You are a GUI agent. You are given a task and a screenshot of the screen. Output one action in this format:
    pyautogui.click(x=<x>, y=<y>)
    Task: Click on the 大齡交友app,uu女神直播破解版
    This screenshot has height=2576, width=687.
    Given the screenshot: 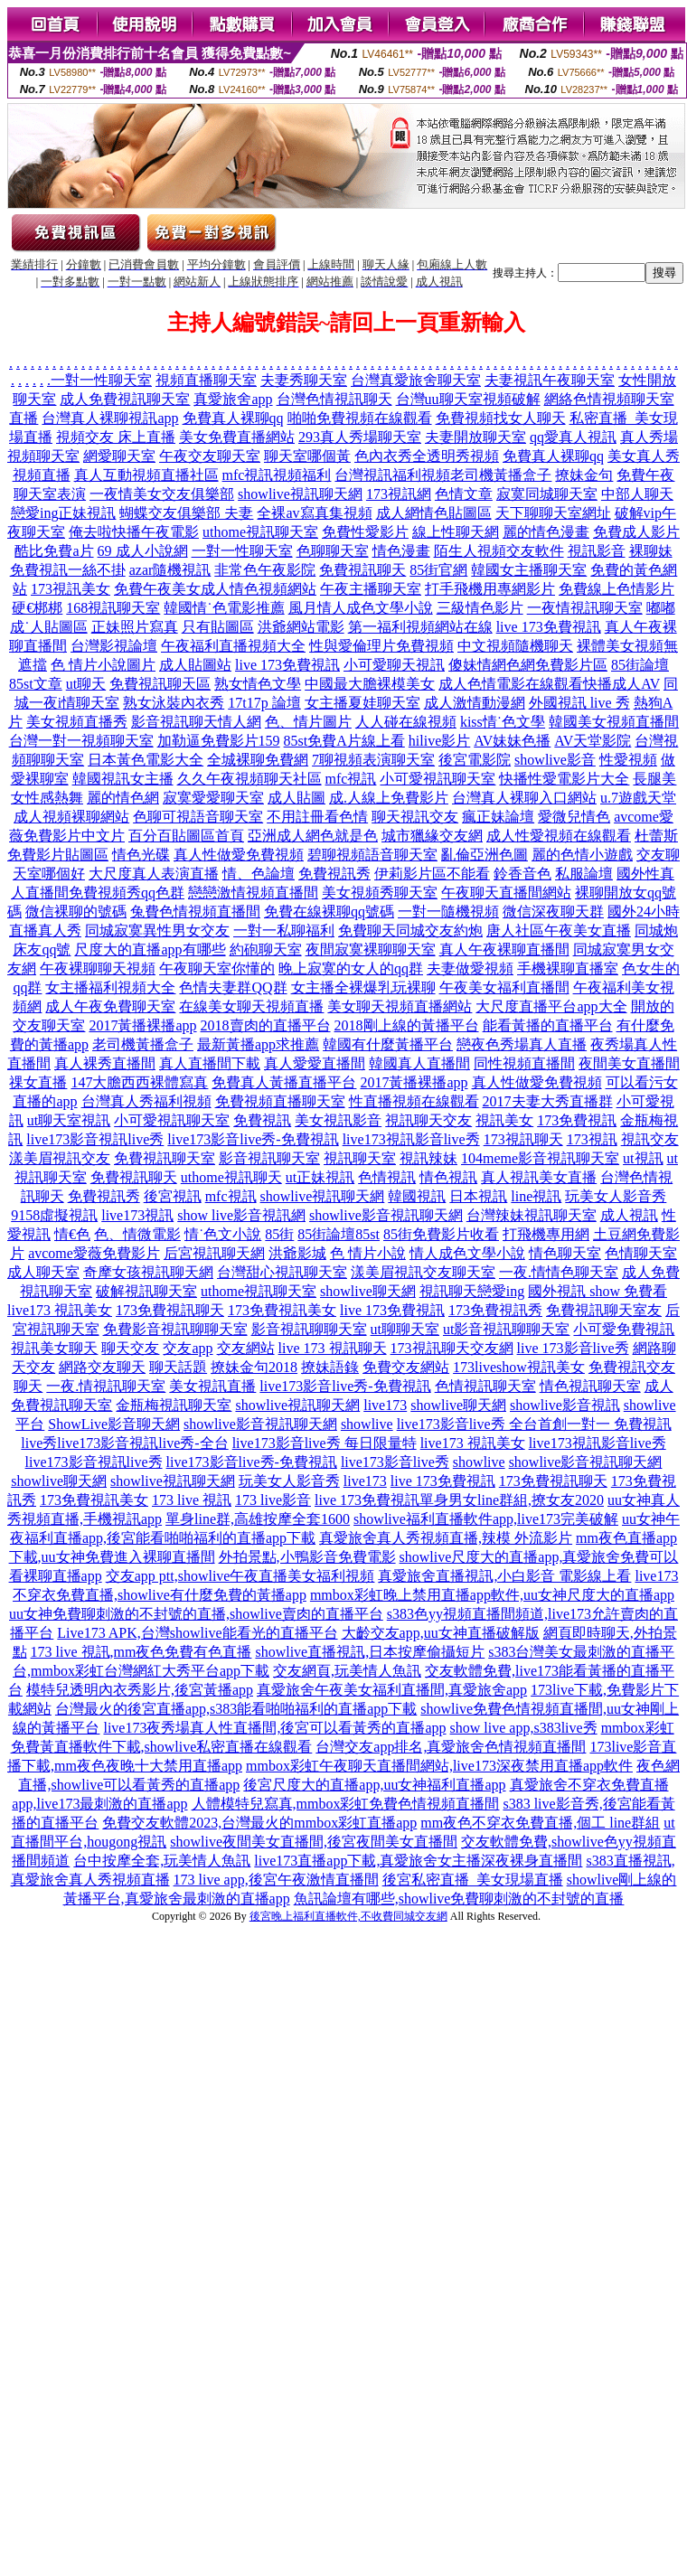 What is the action you would take?
    pyautogui.click(x=441, y=1633)
    